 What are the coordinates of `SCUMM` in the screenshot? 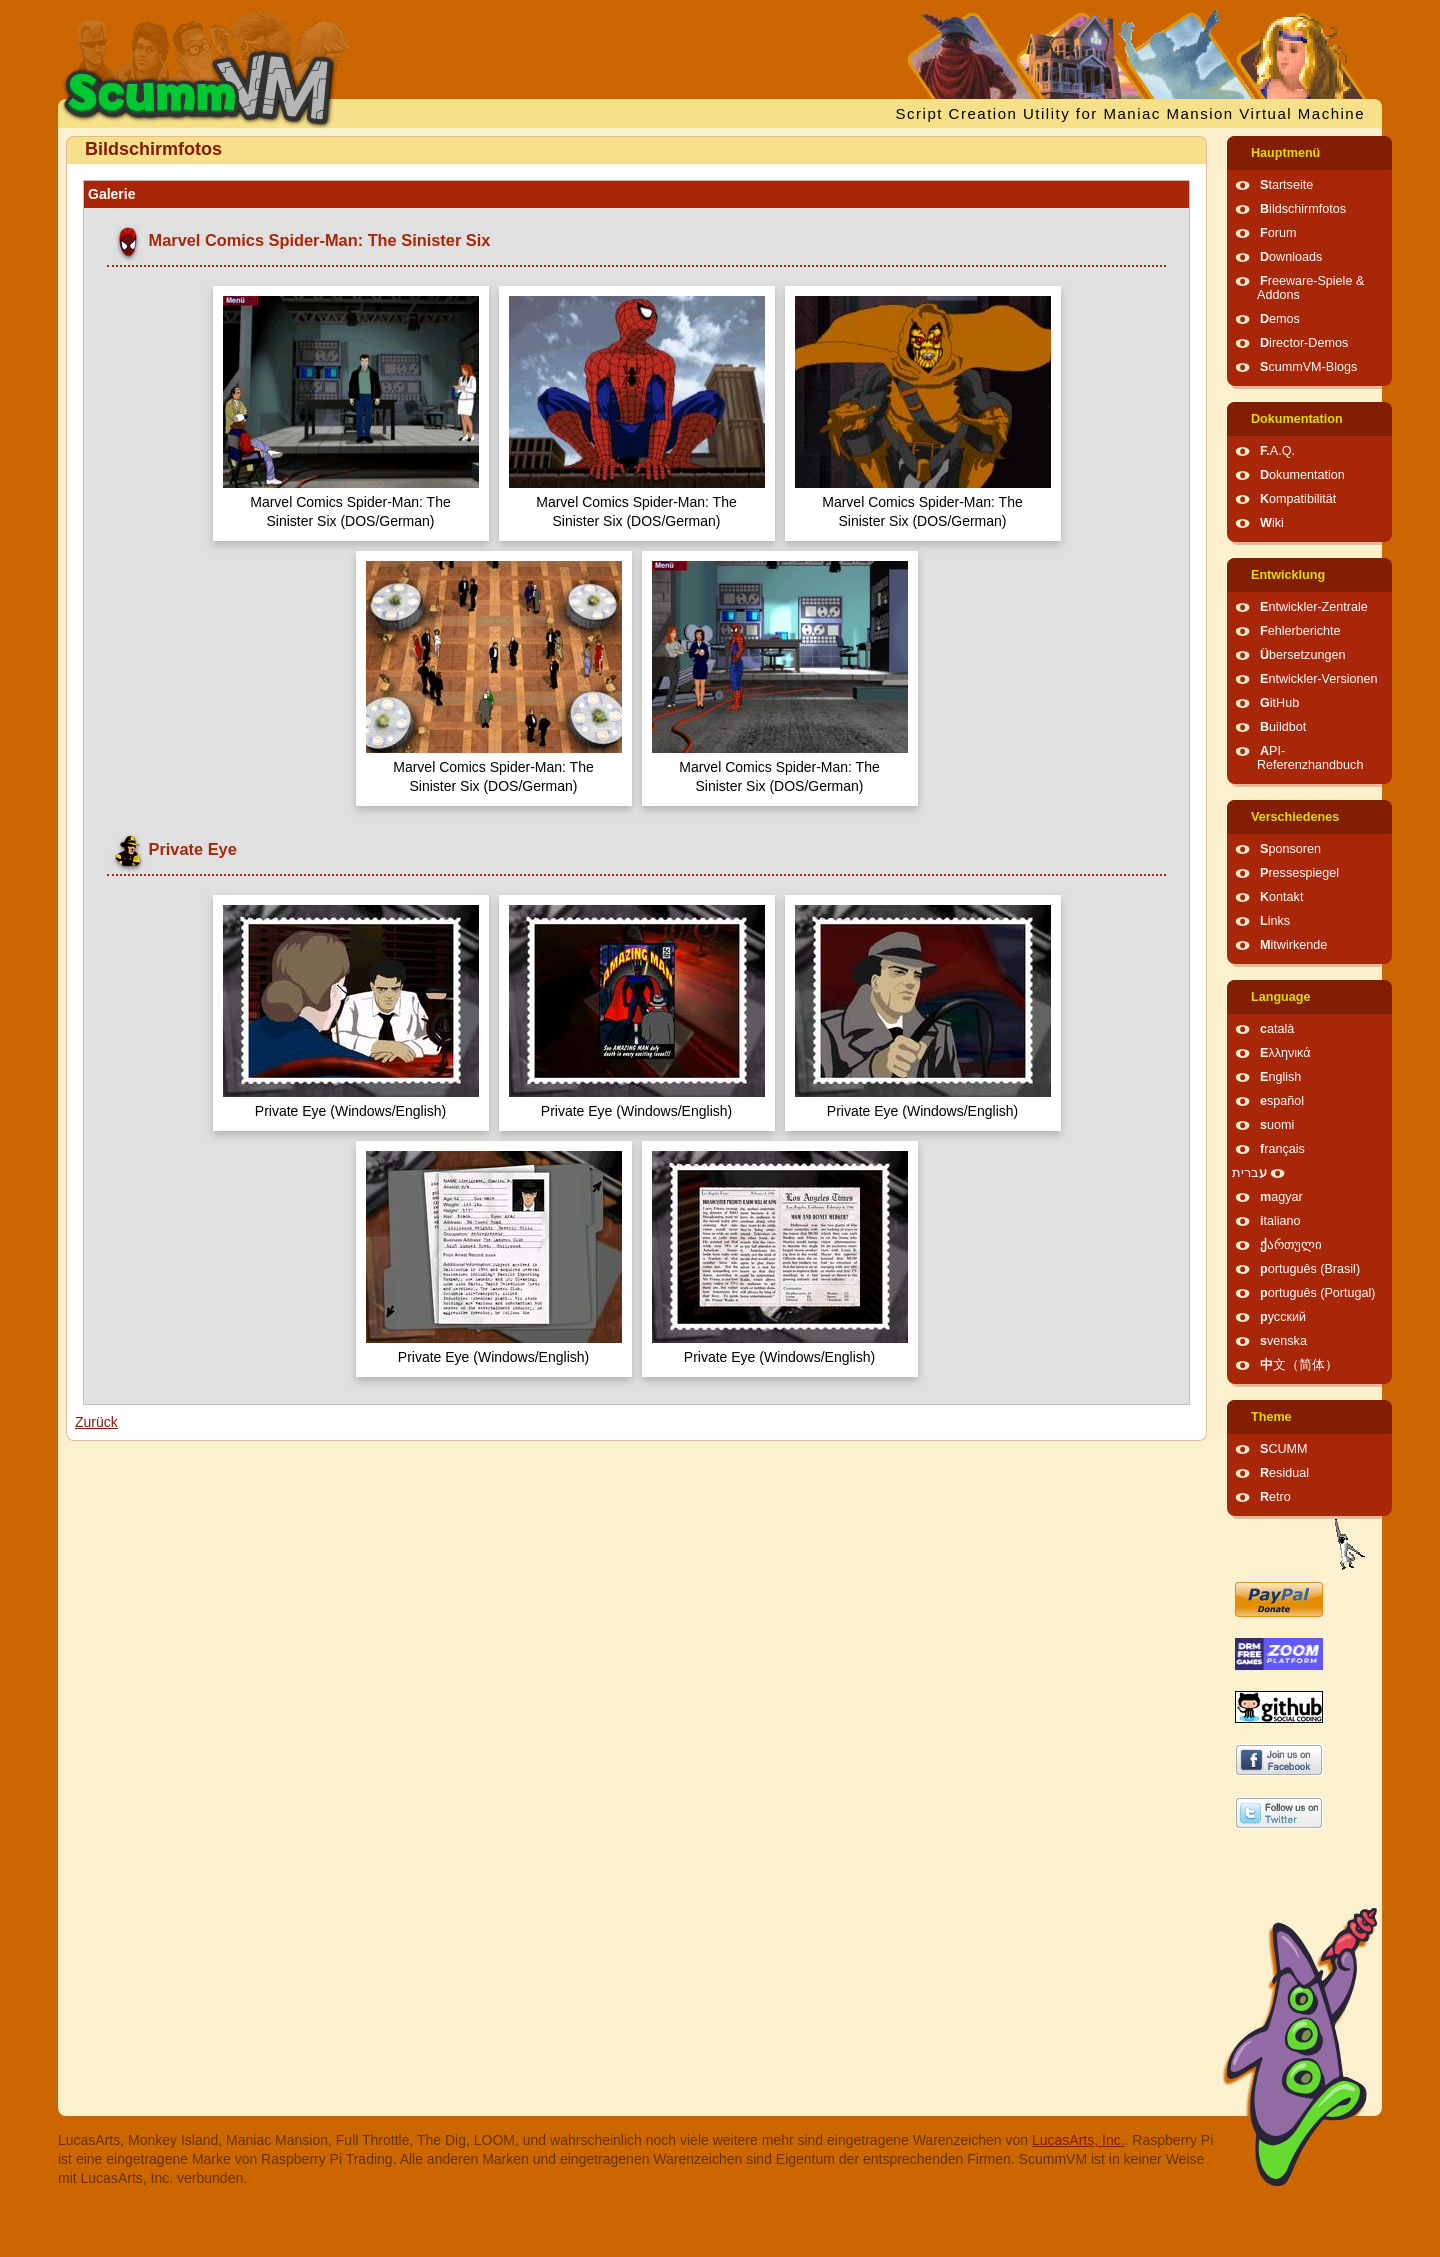 It's located at (1284, 1449).